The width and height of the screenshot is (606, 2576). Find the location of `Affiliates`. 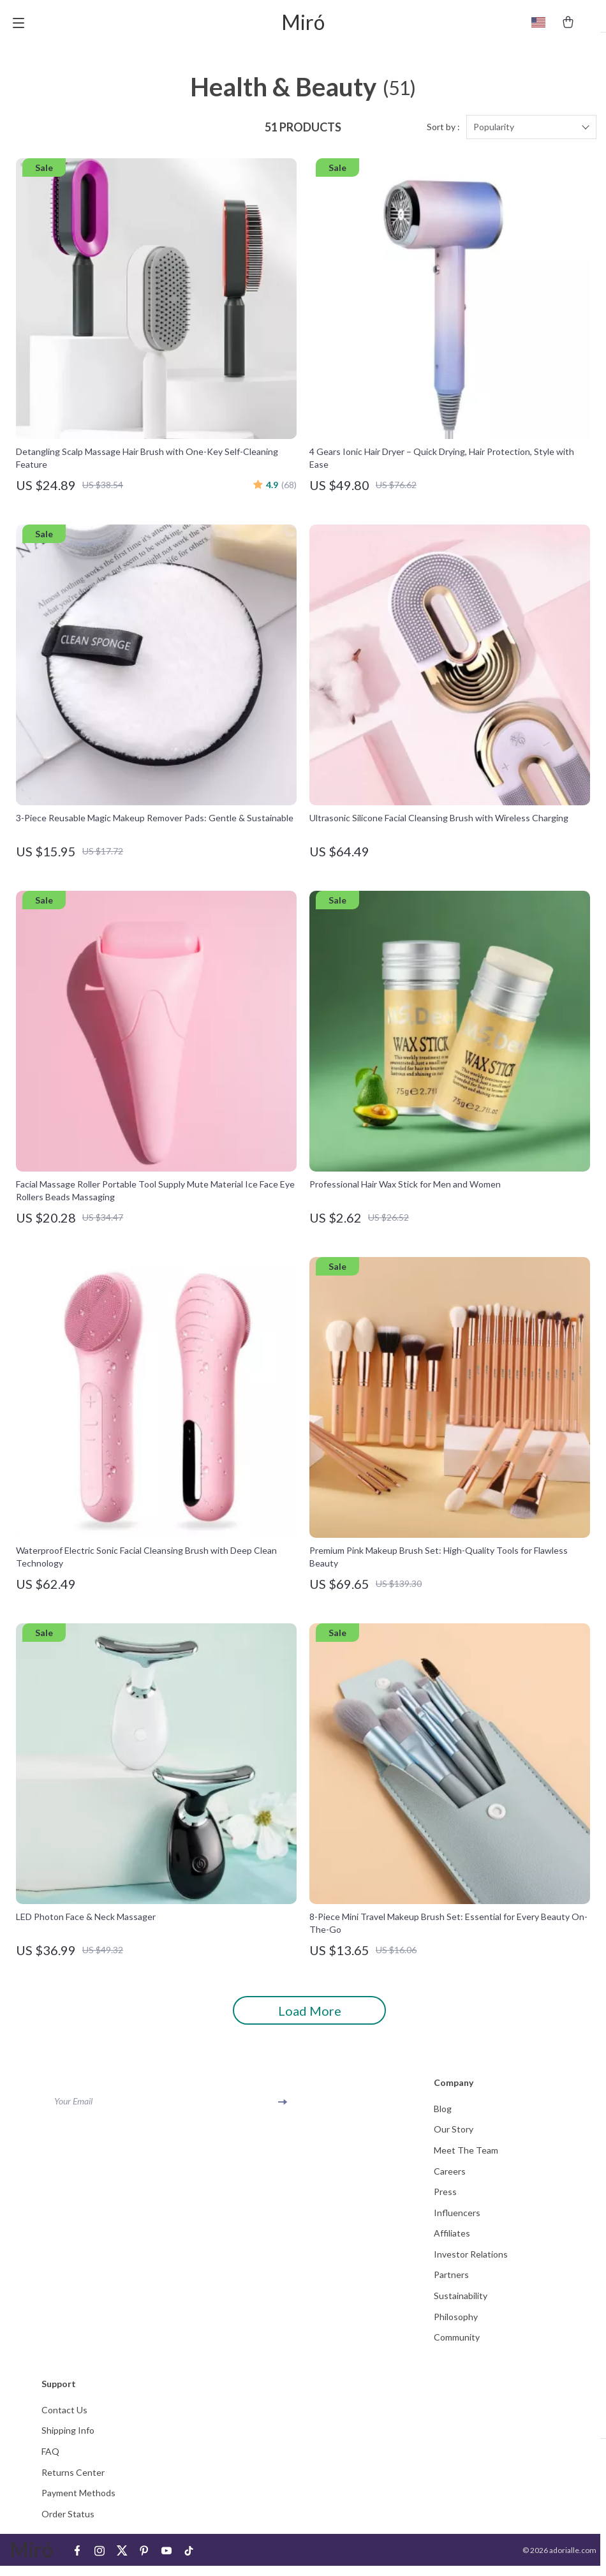

Affiliates is located at coordinates (452, 2240).